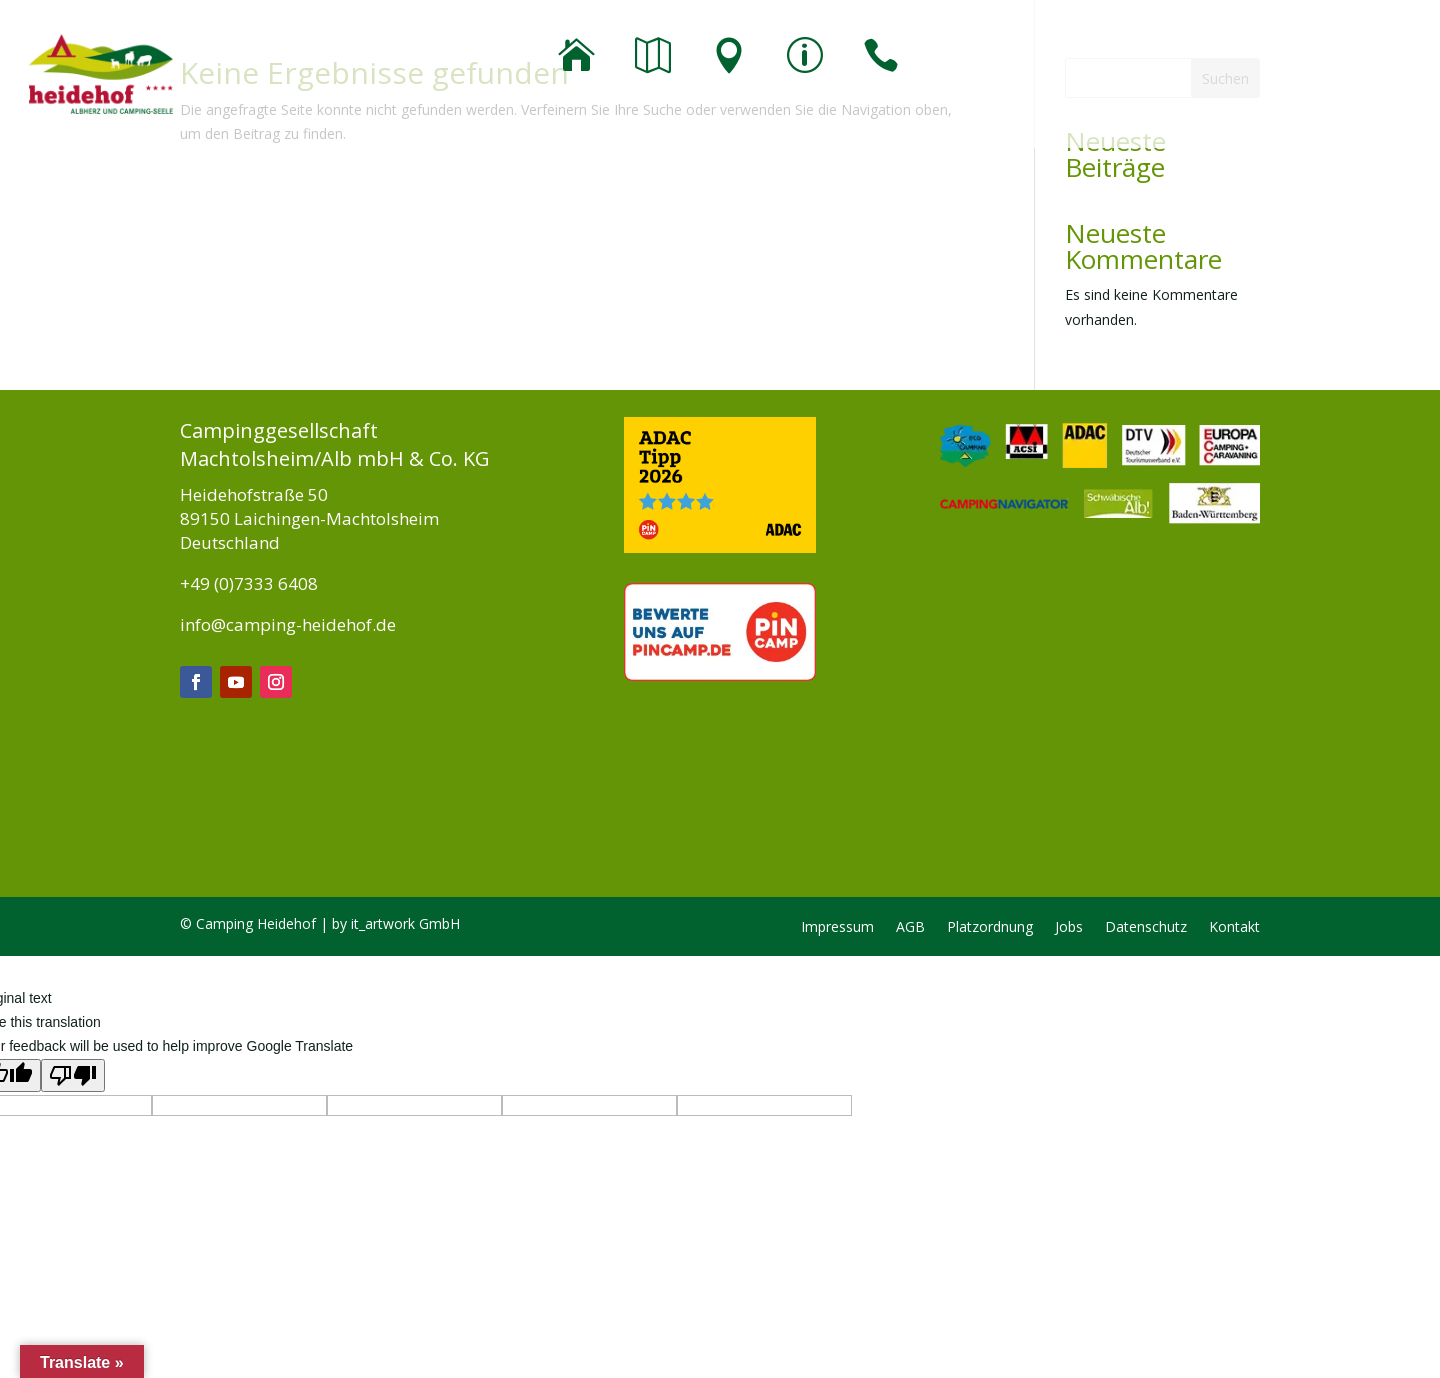  What do you see at coordinates (1146, 928) in the screenshot?
I see `Datenschutz` at bounding box center [1146, 928].